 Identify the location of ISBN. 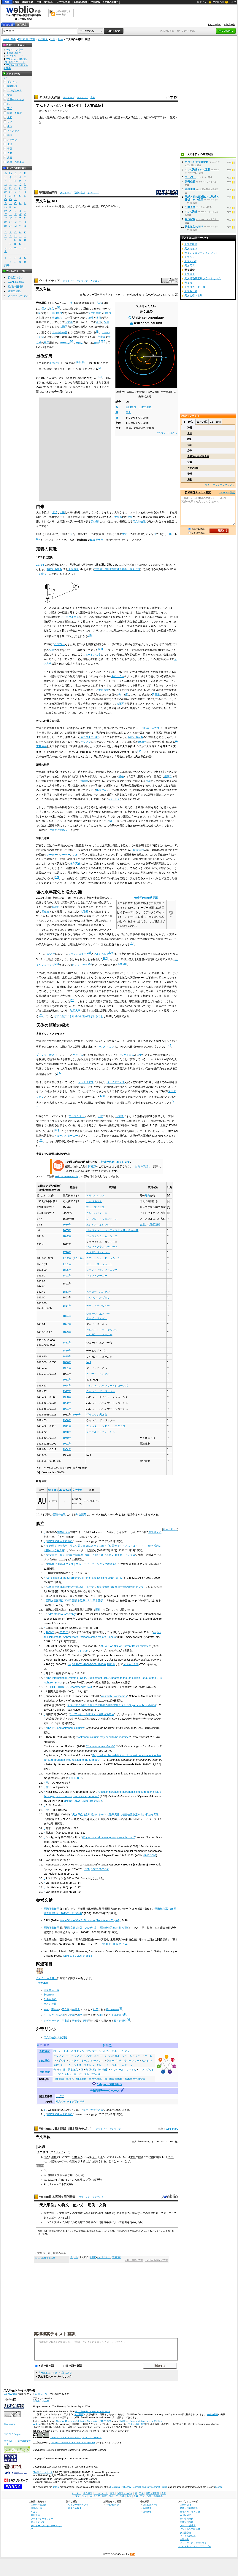
(87, 1869).